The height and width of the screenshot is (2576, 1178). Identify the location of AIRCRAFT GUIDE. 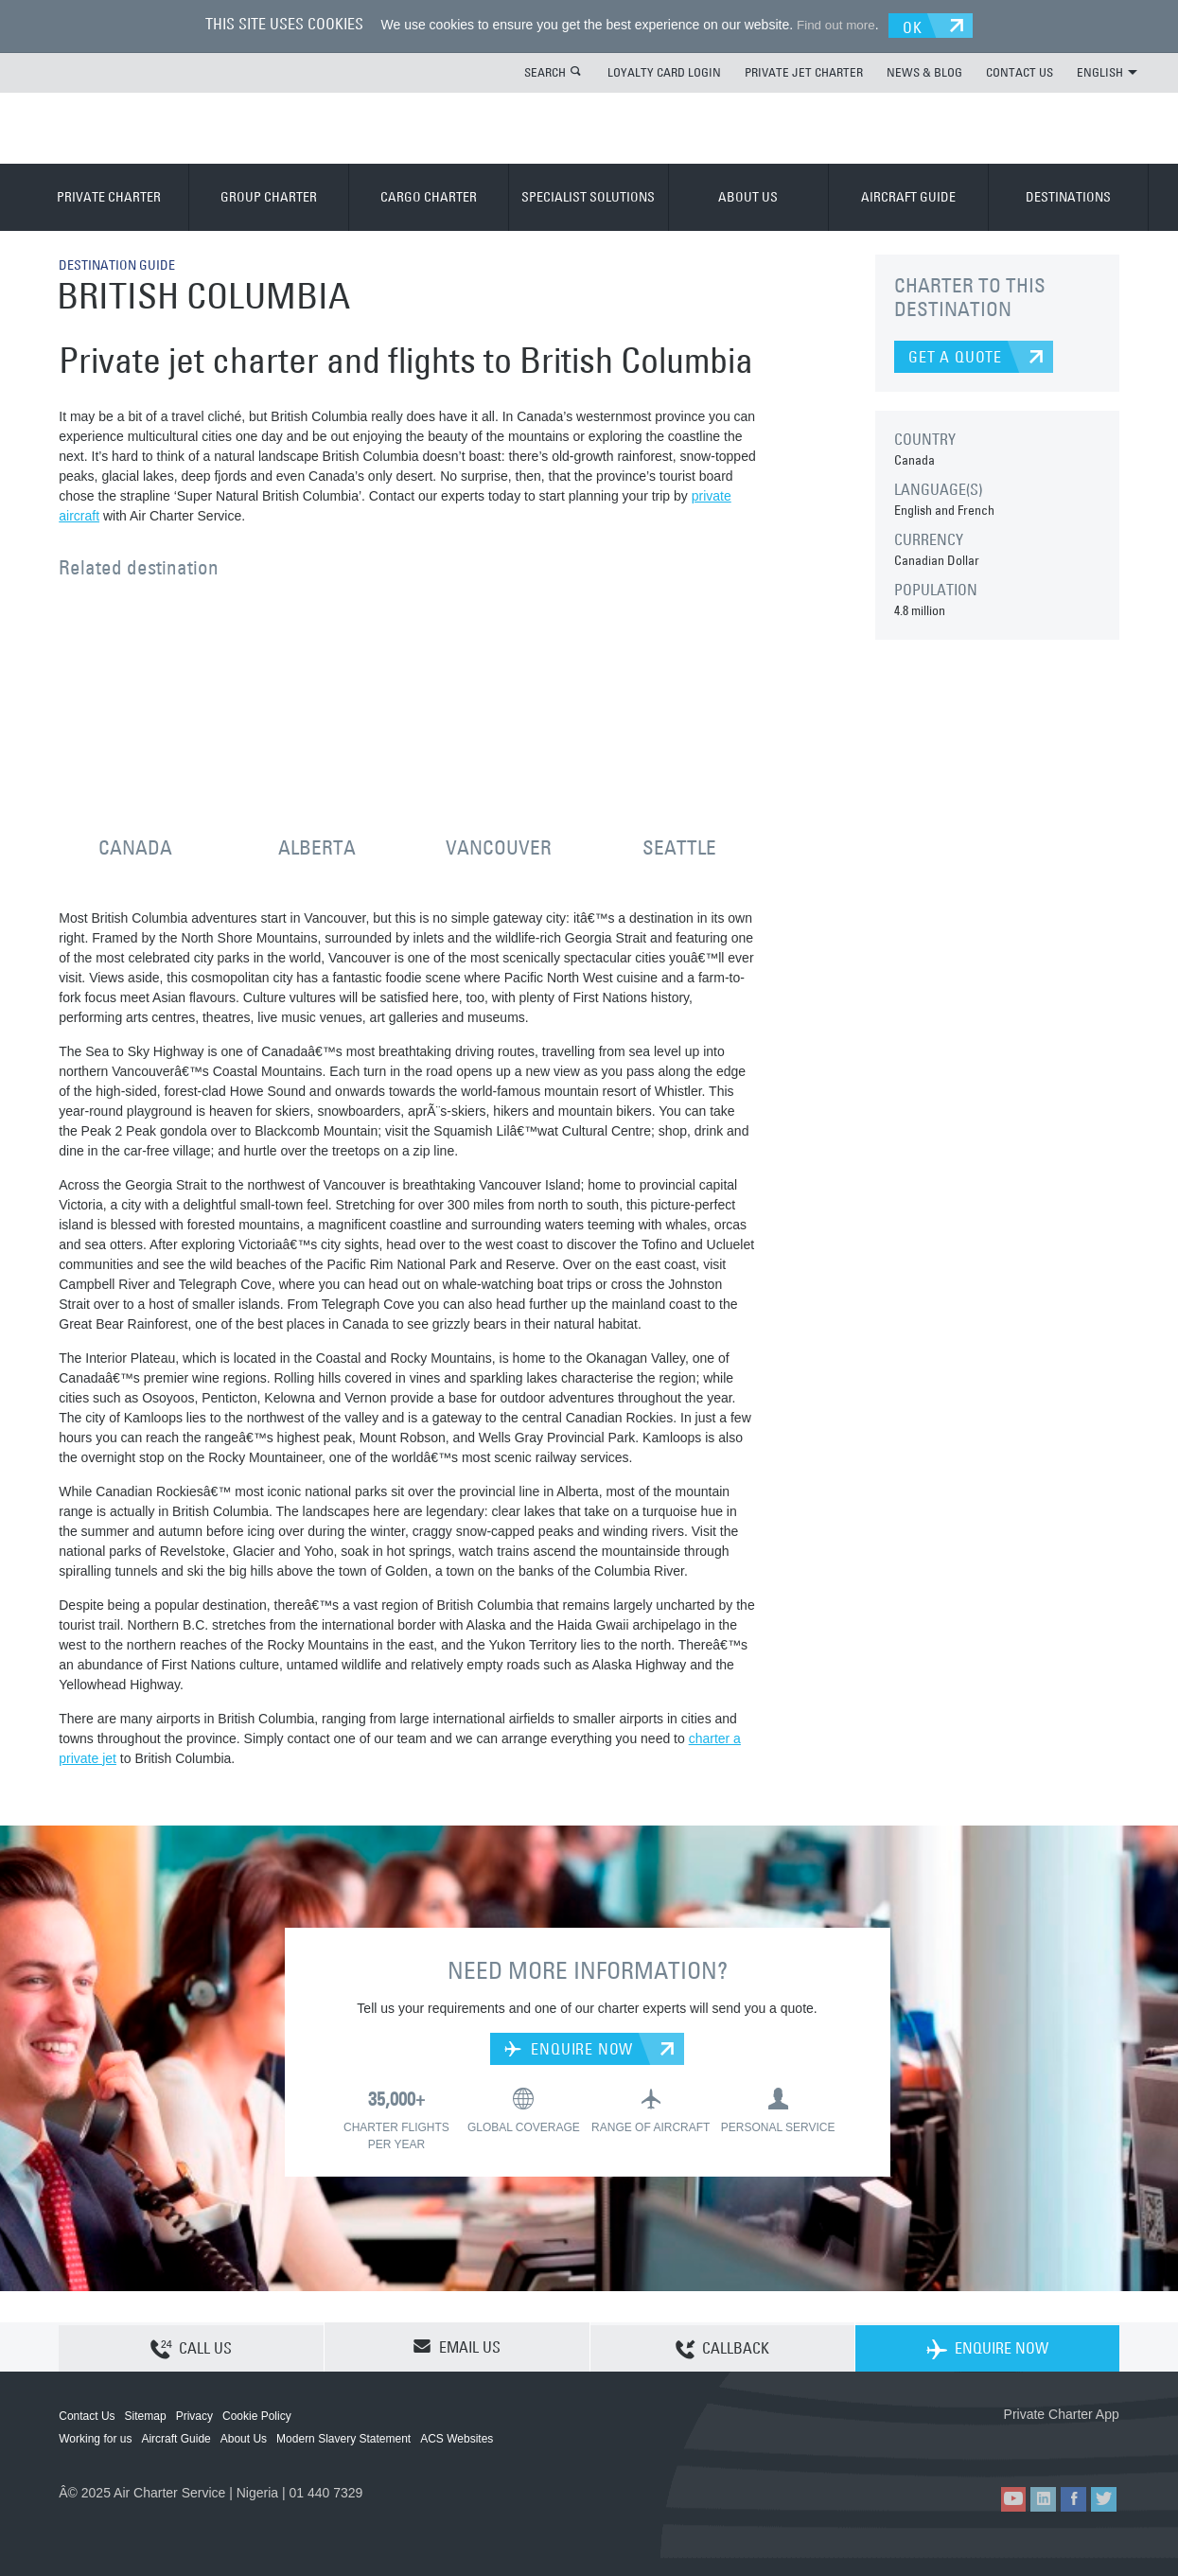
(908, 195).